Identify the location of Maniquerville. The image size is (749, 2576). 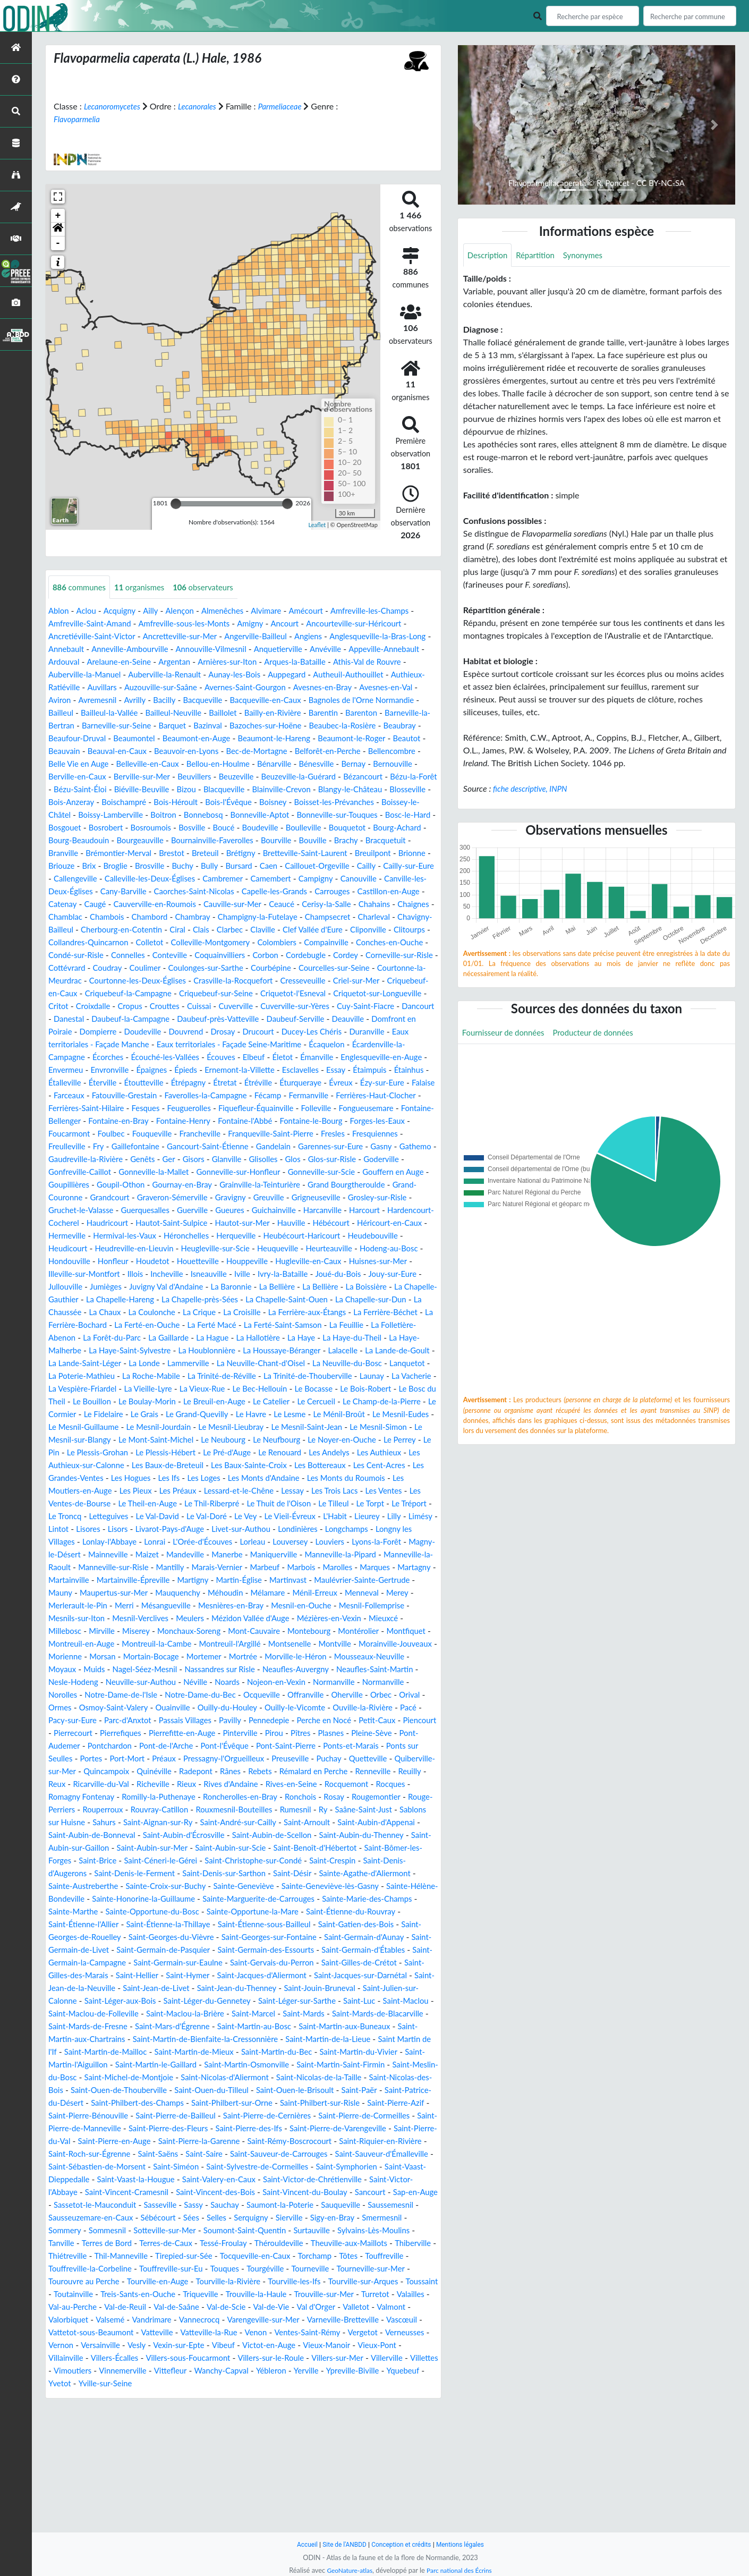
(73, 1631).